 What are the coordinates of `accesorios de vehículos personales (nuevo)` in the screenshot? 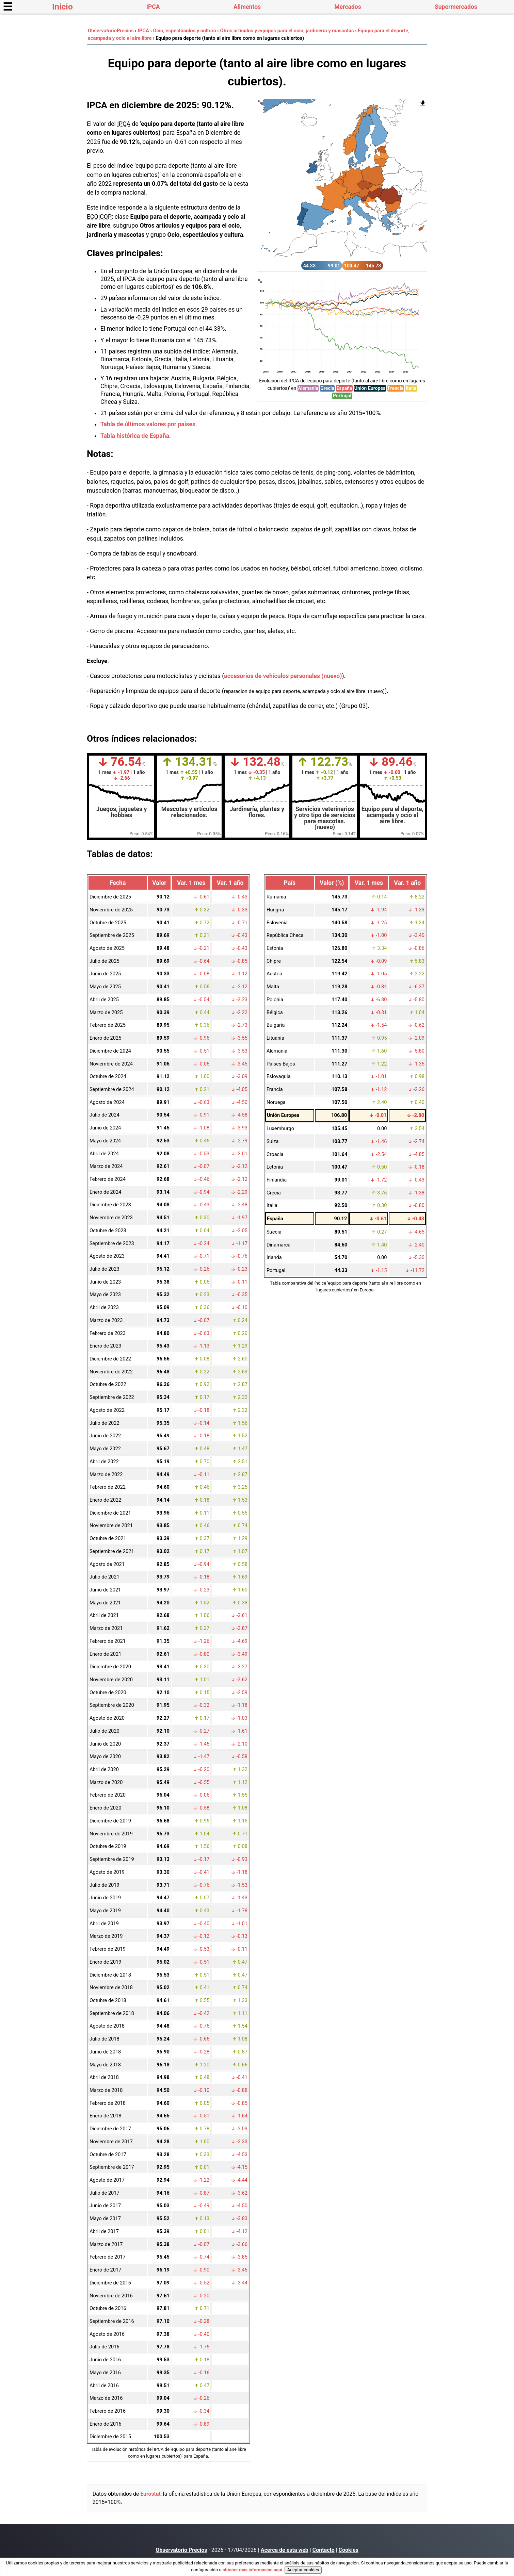 It's located at (283, 676).